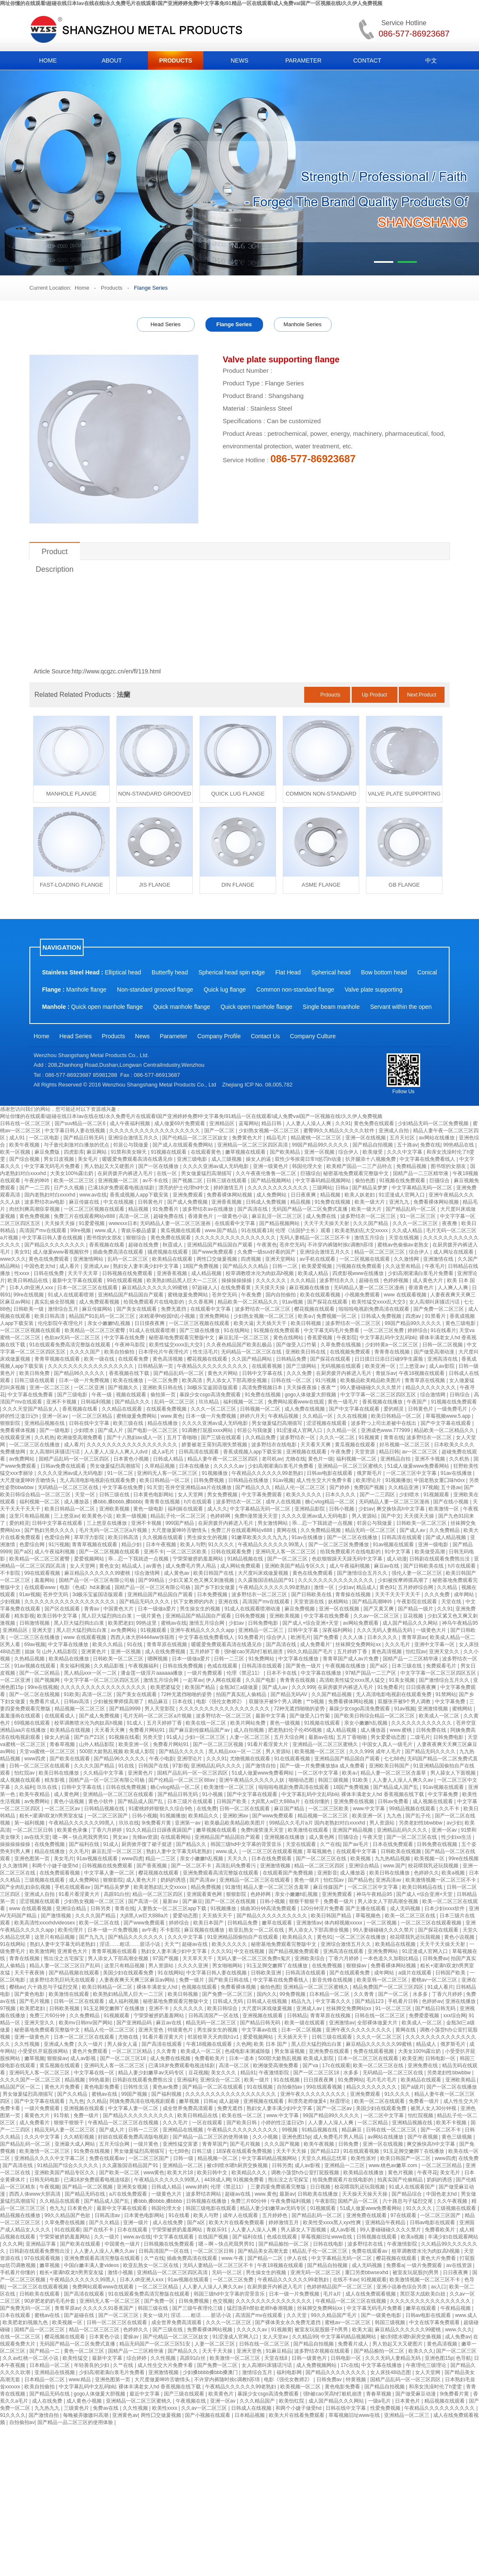 Image resolution: width=479 pixels, height=2576 pixels. What do you see at coordinates (297, 2315) in the screenshot?
I see `久久天堂` at bounding box center [297, 2315].